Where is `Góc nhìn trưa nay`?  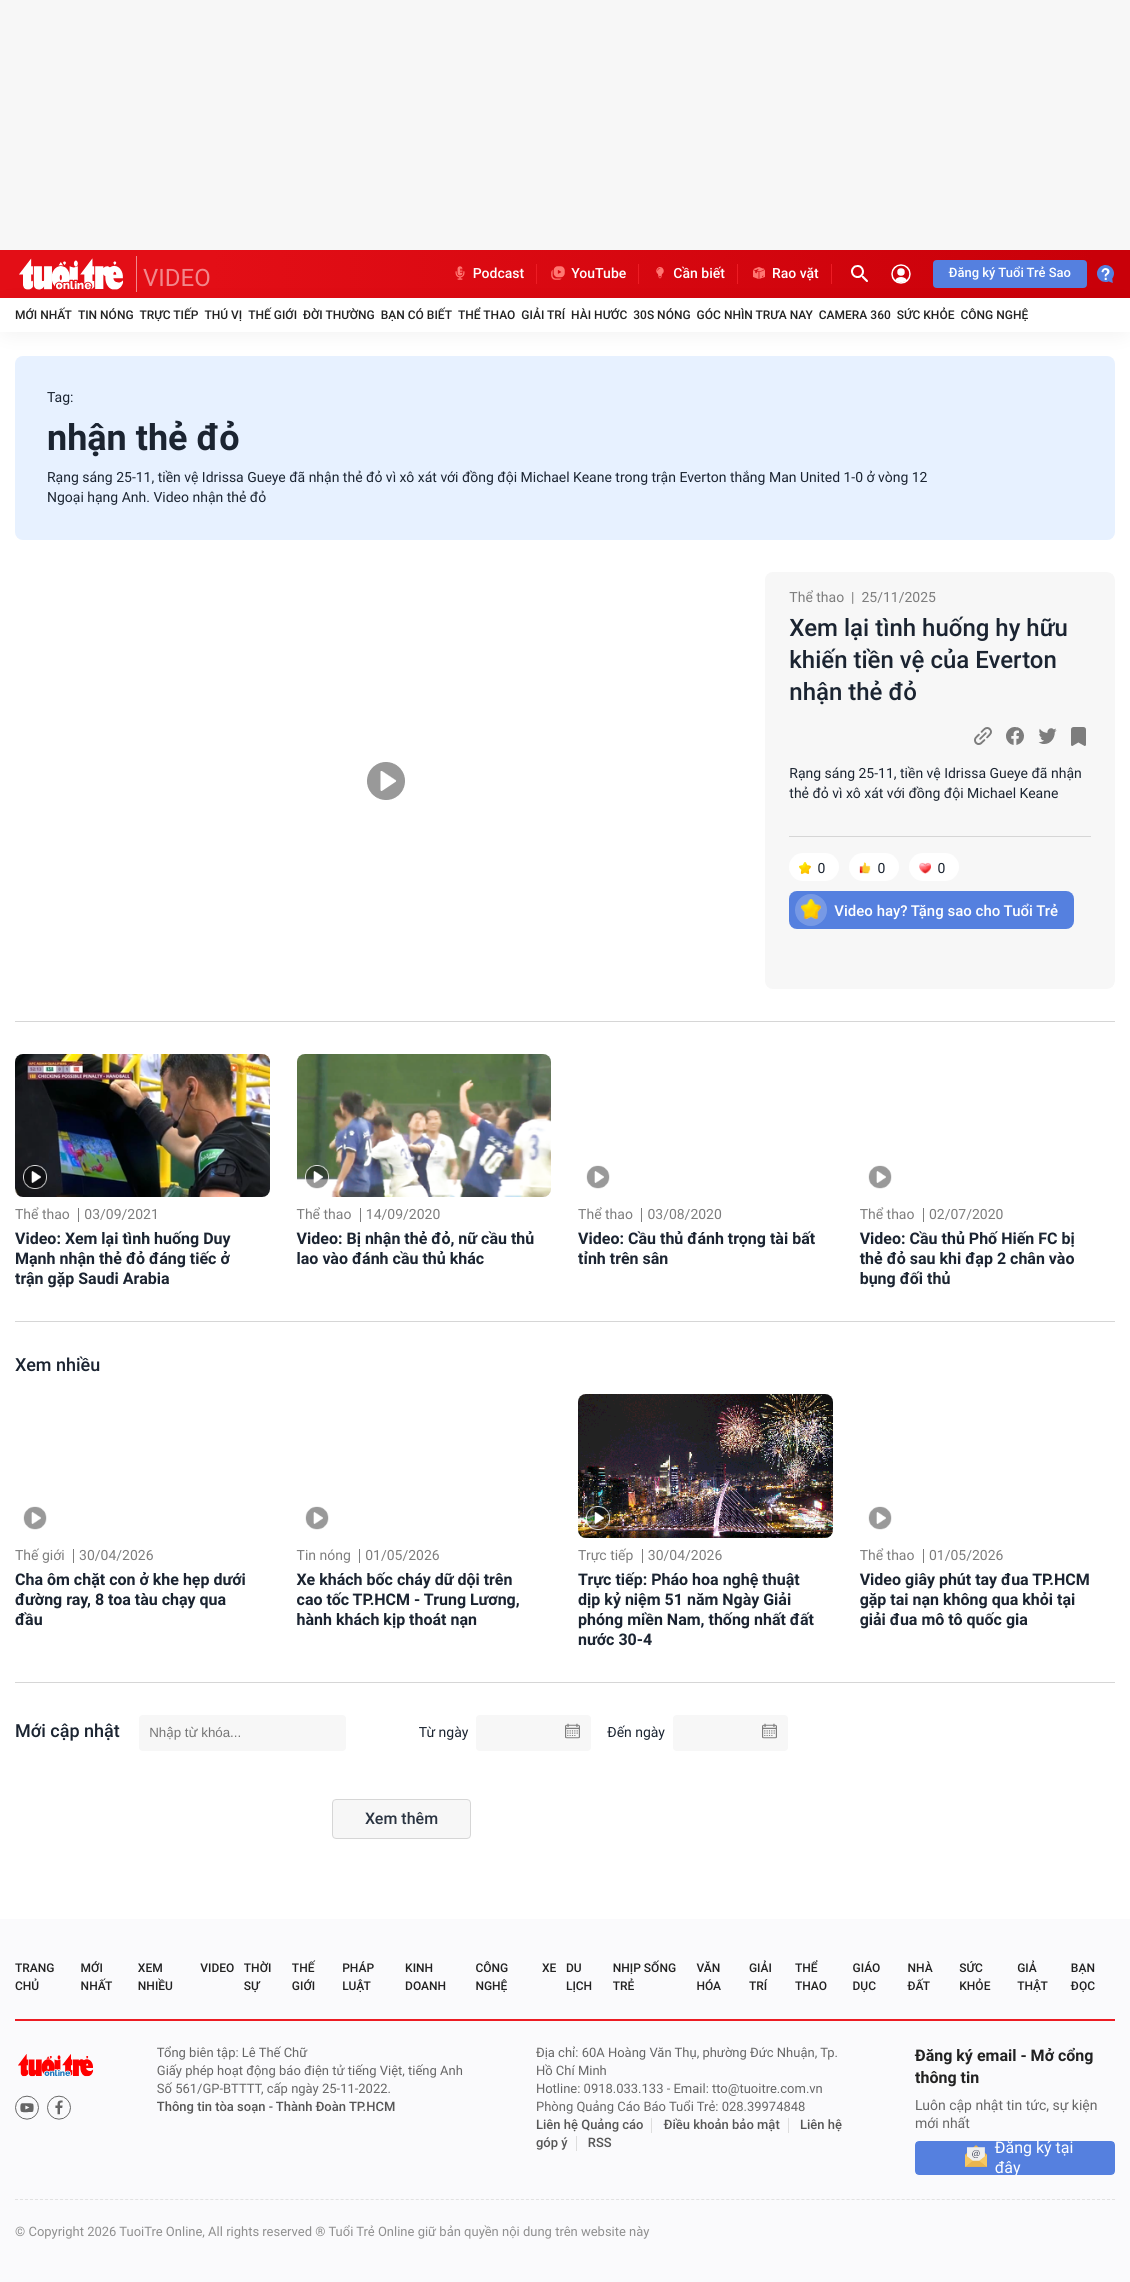 Góc nhìn trưa nay is located at coordinates (755, 315).